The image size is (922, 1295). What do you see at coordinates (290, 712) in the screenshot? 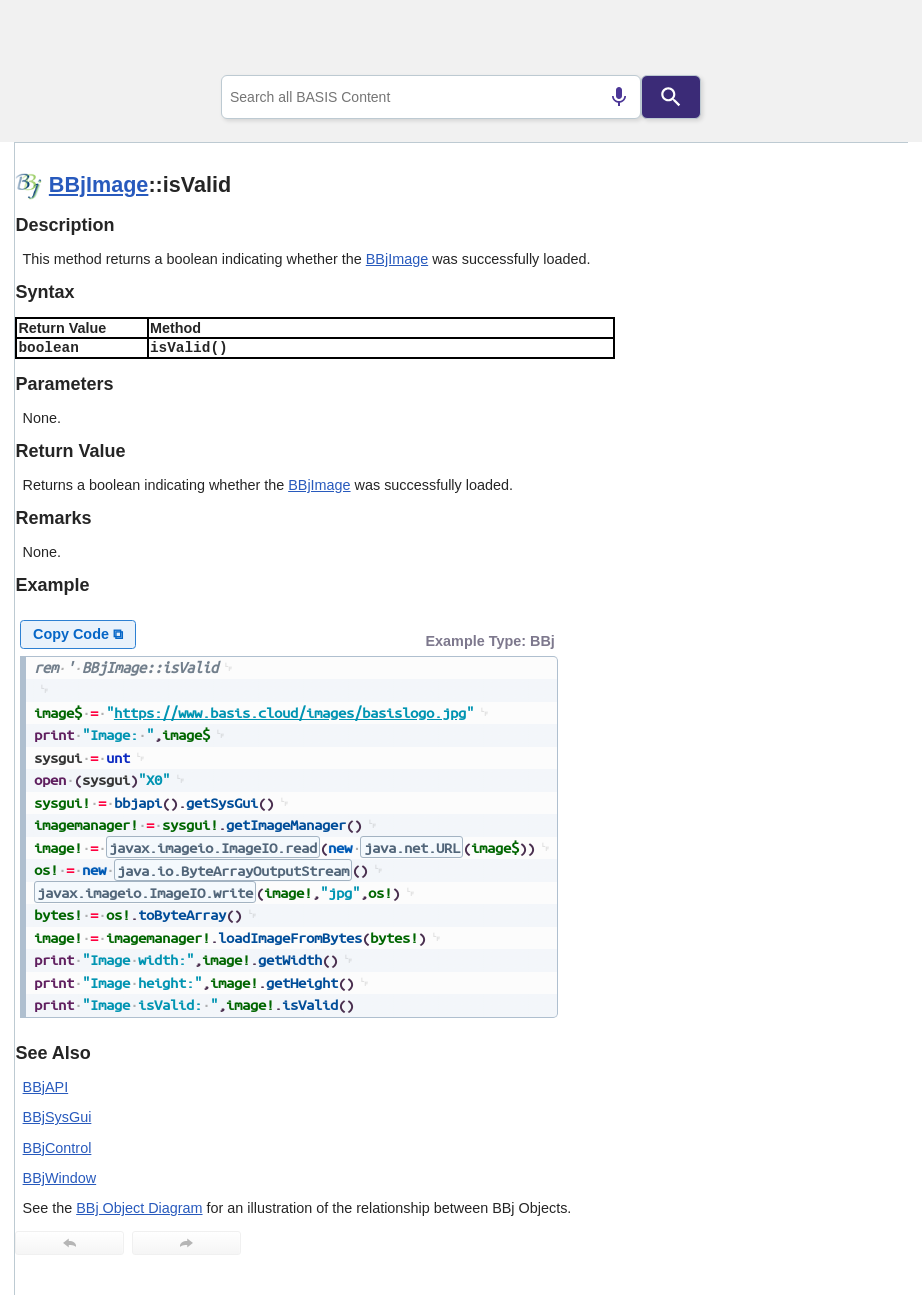
I see `https://www.basis.cloud/images/basislogo.jpg` at bounding box center [290, 712].